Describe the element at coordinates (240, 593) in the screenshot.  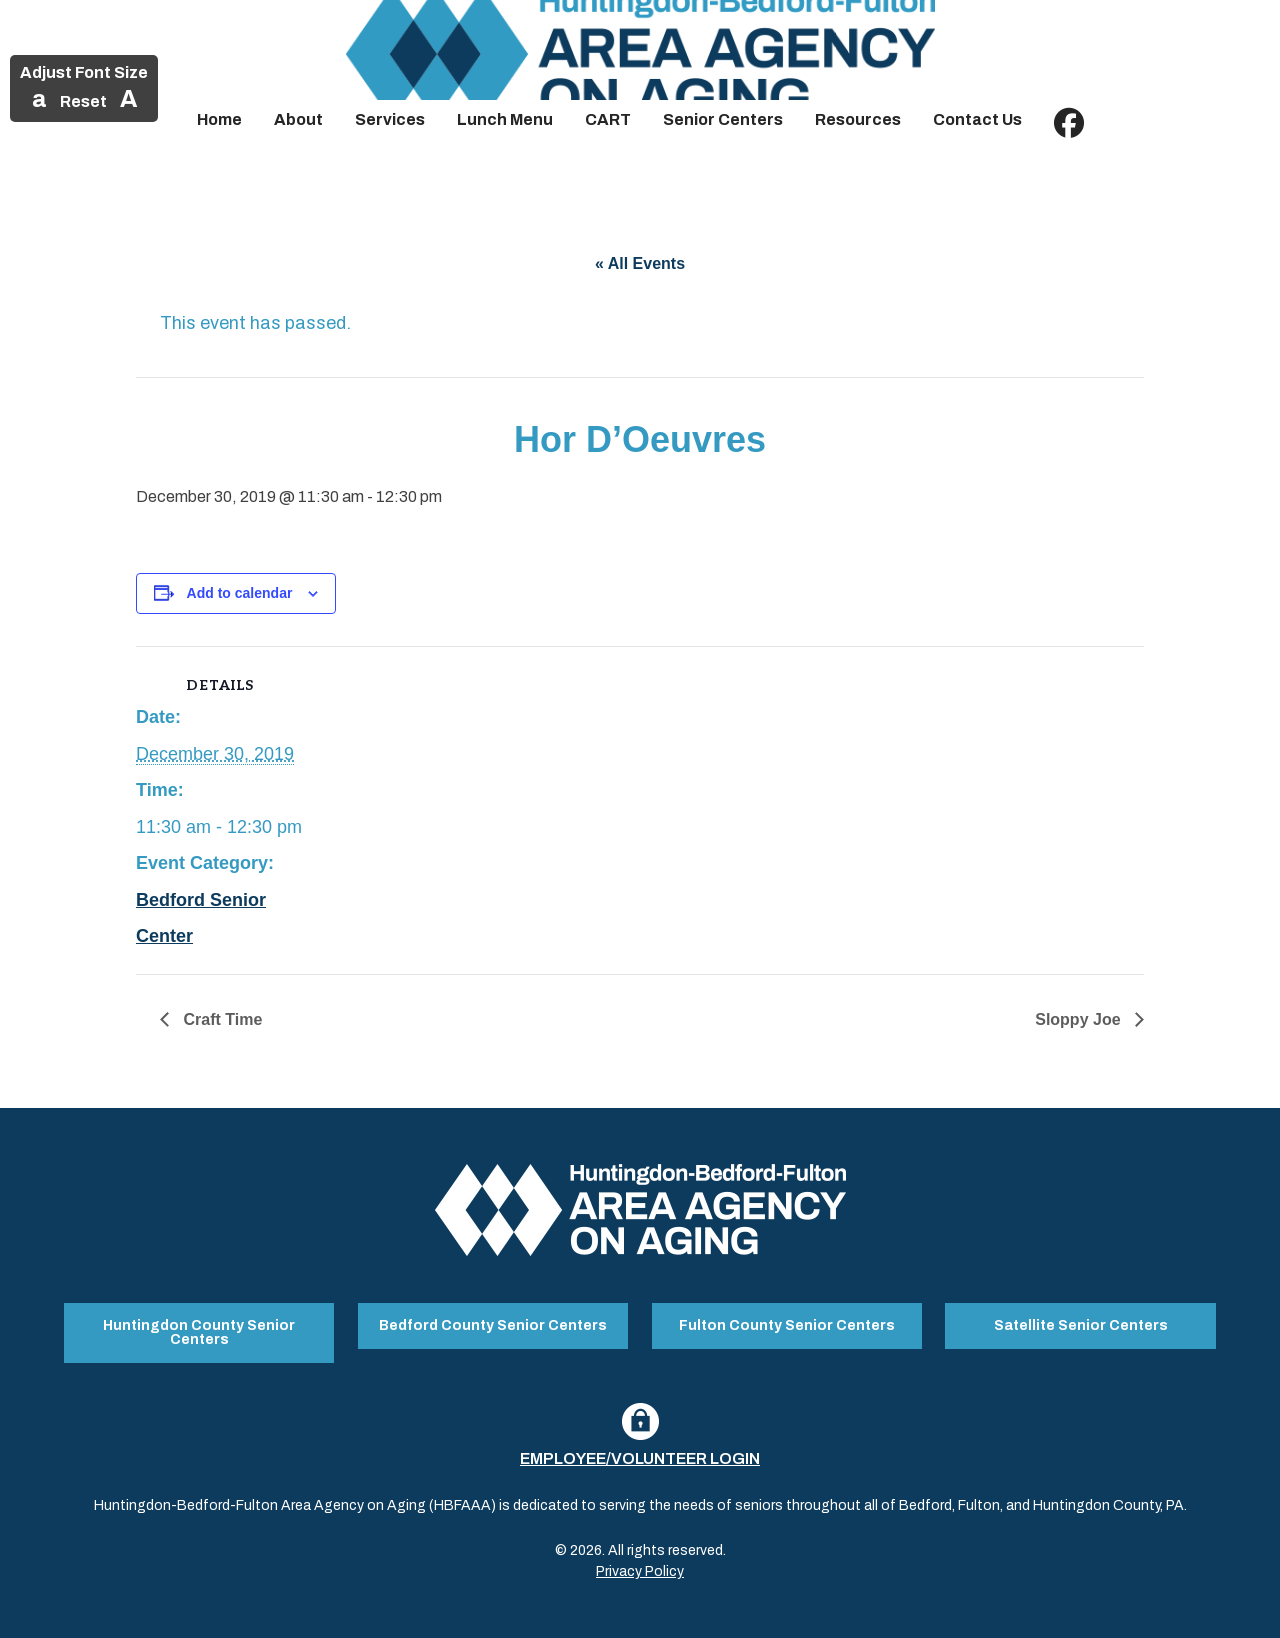
I see `Add to calendar [View links to add events to your calendar]` at that location.